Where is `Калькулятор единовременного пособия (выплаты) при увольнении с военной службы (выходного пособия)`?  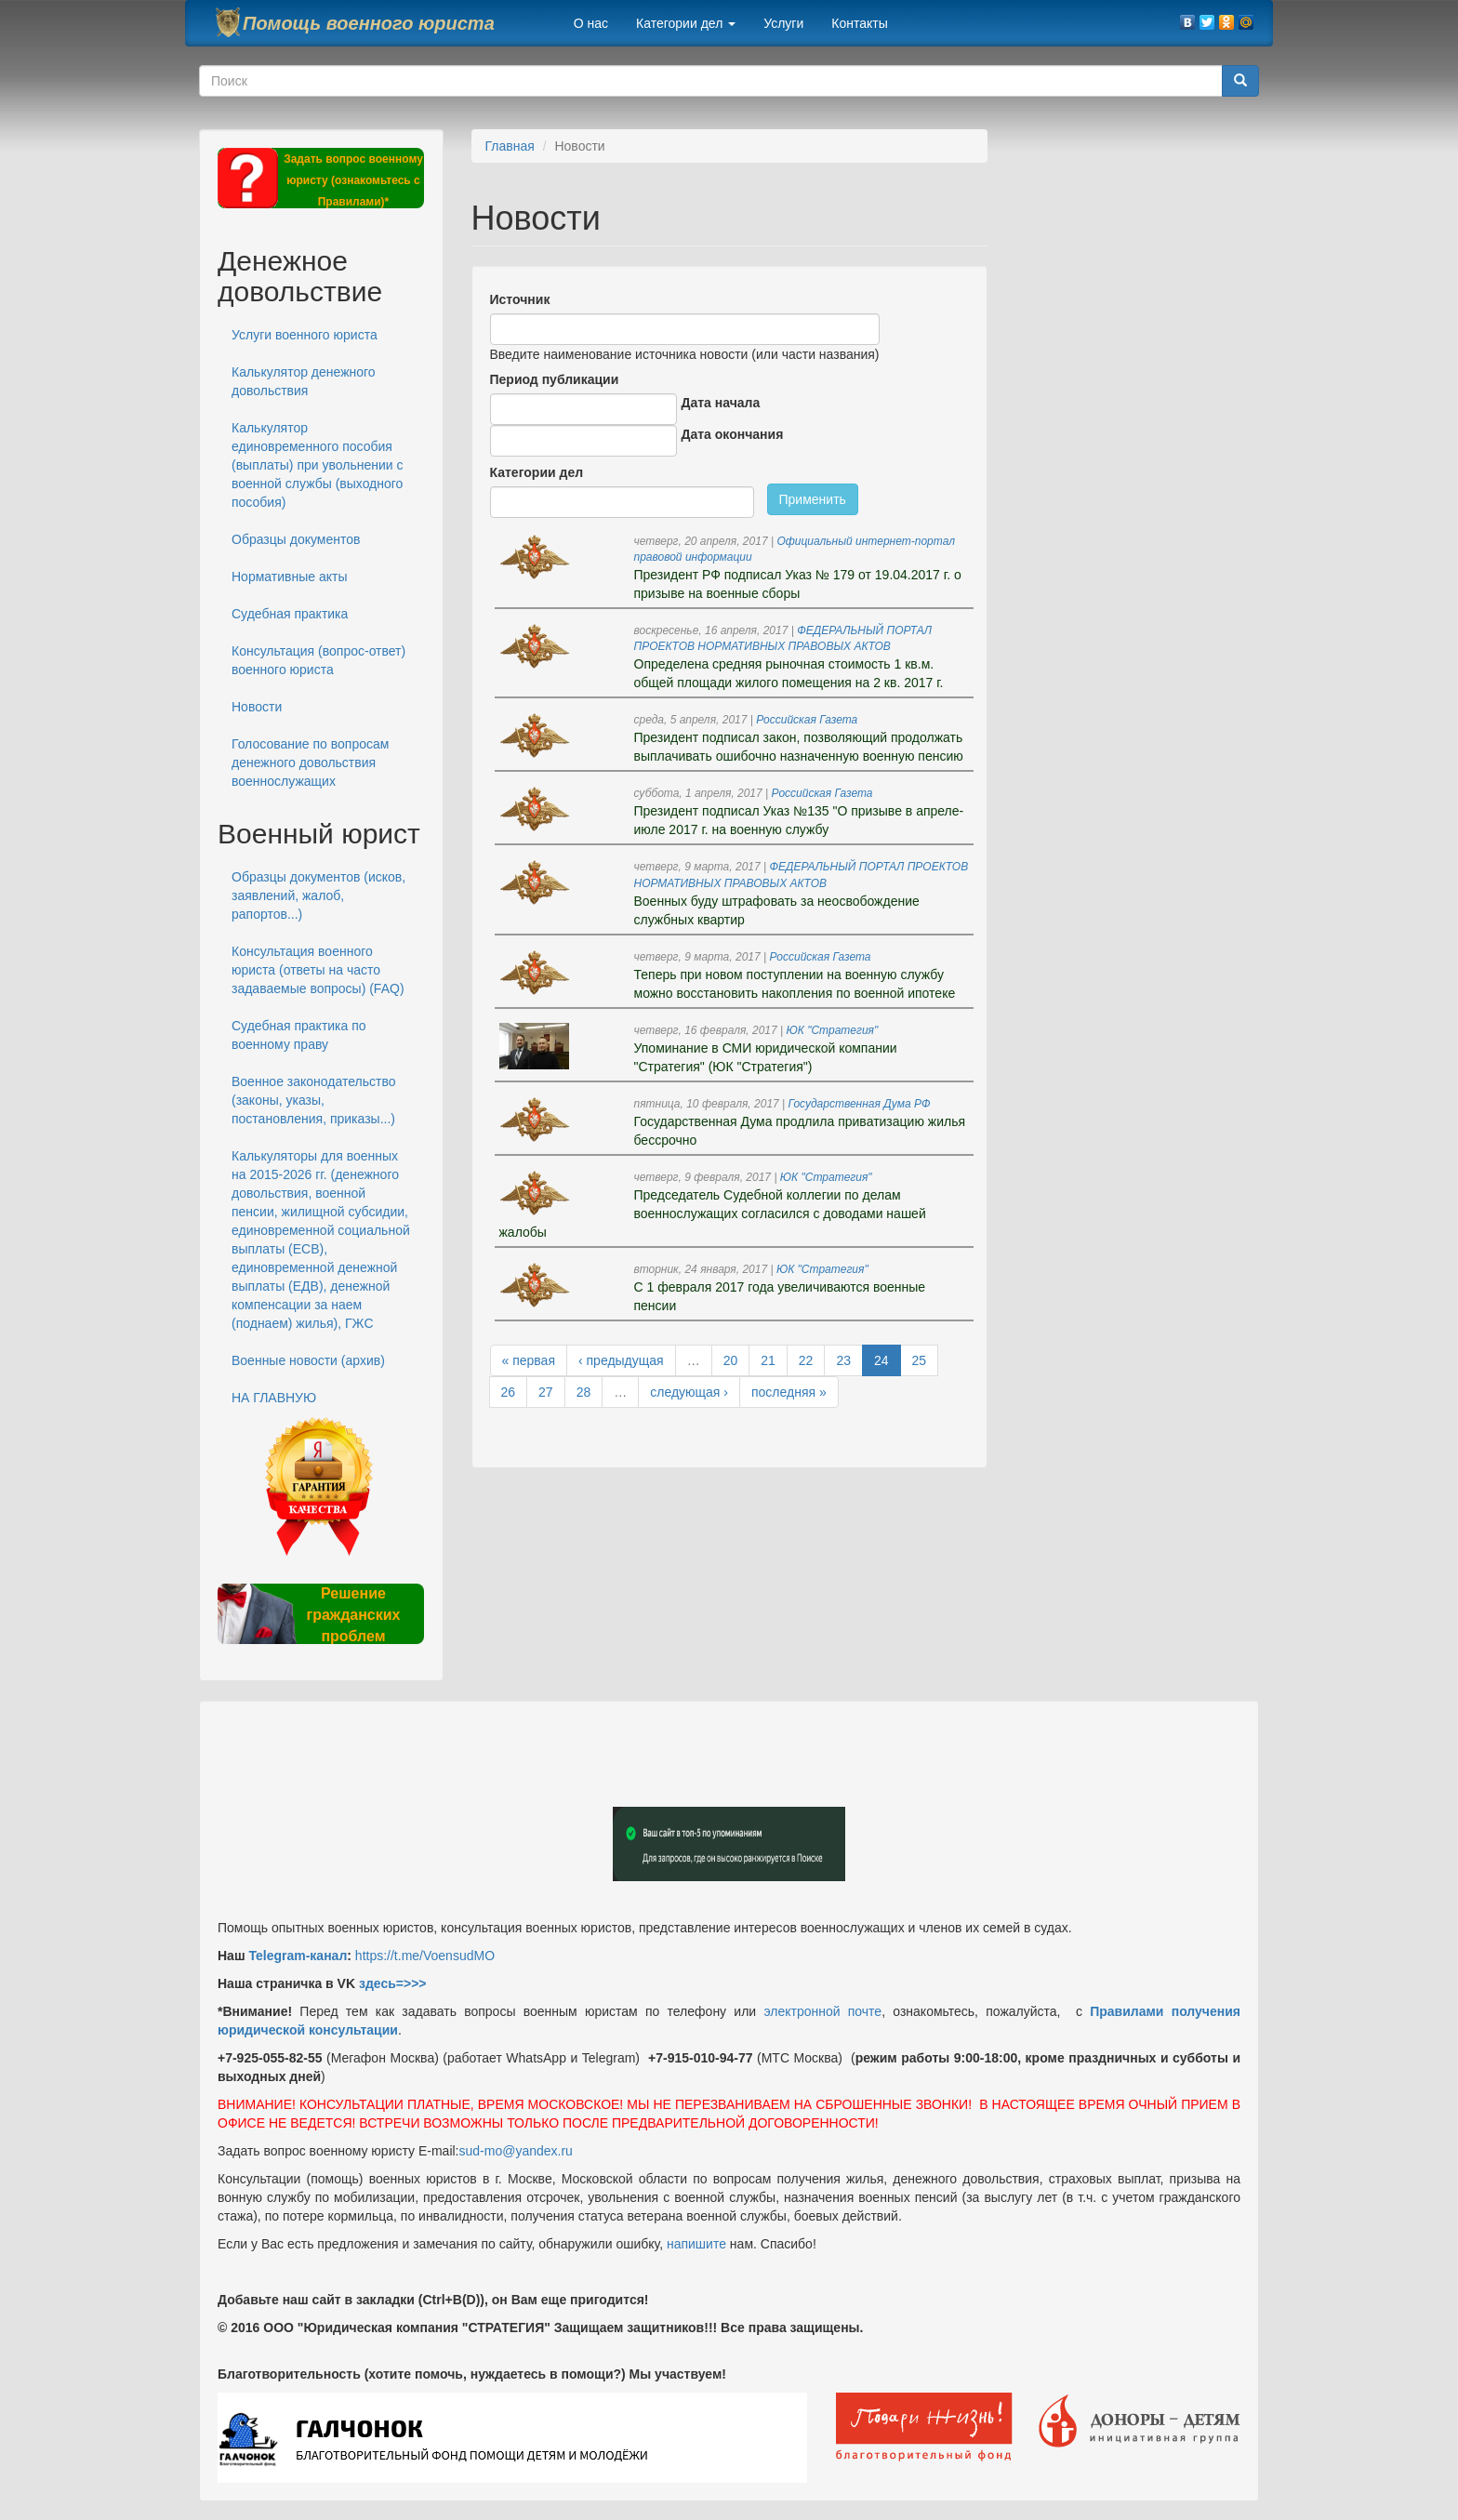
Калькулятор единовременного пособия (выплаты) при увольнении с военной службы (выходного пособия) is located at coordinates (318, 465).